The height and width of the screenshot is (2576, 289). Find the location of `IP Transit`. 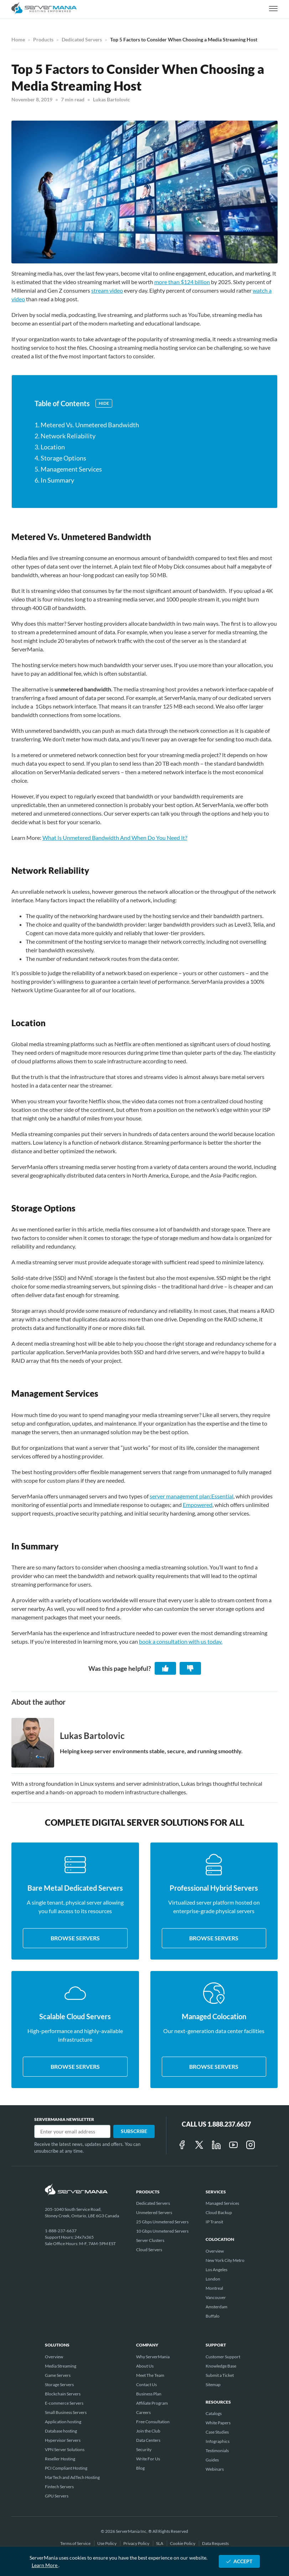

IP Transit is located at coordinates (214, 2221).